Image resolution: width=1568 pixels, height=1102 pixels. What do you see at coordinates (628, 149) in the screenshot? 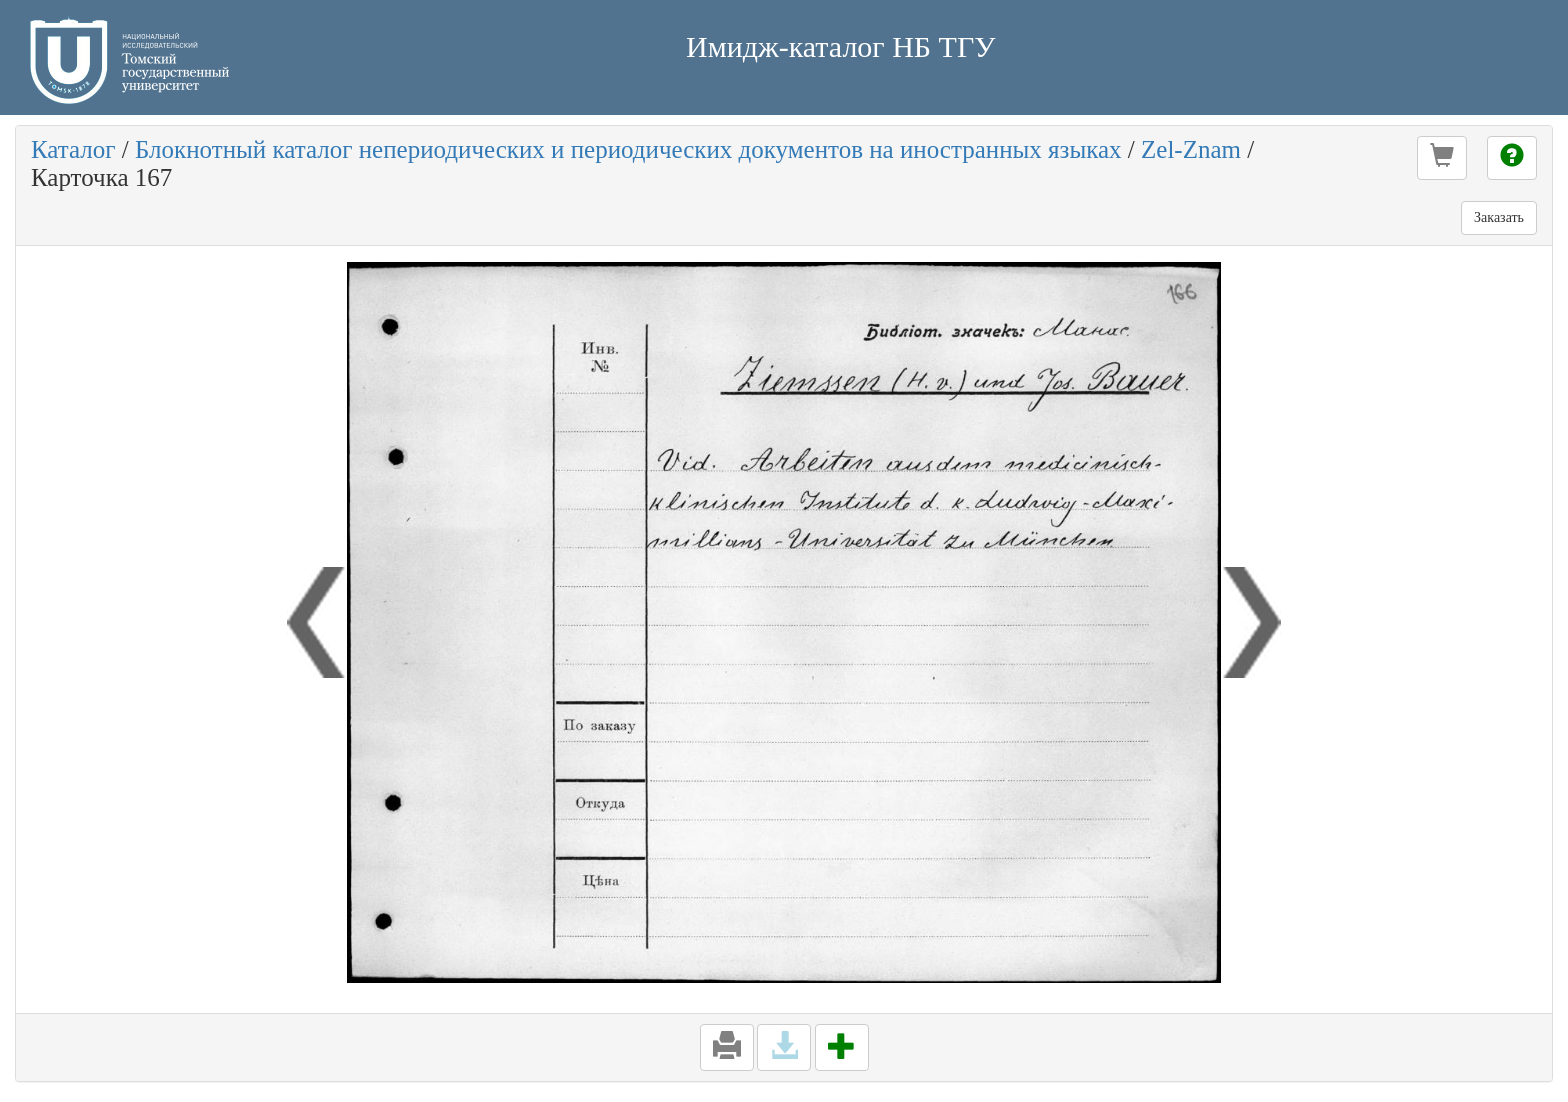
I see `Блокнотный каталог непериодических и периодических документов на иностранных языках` at bounding box center [628, 149].